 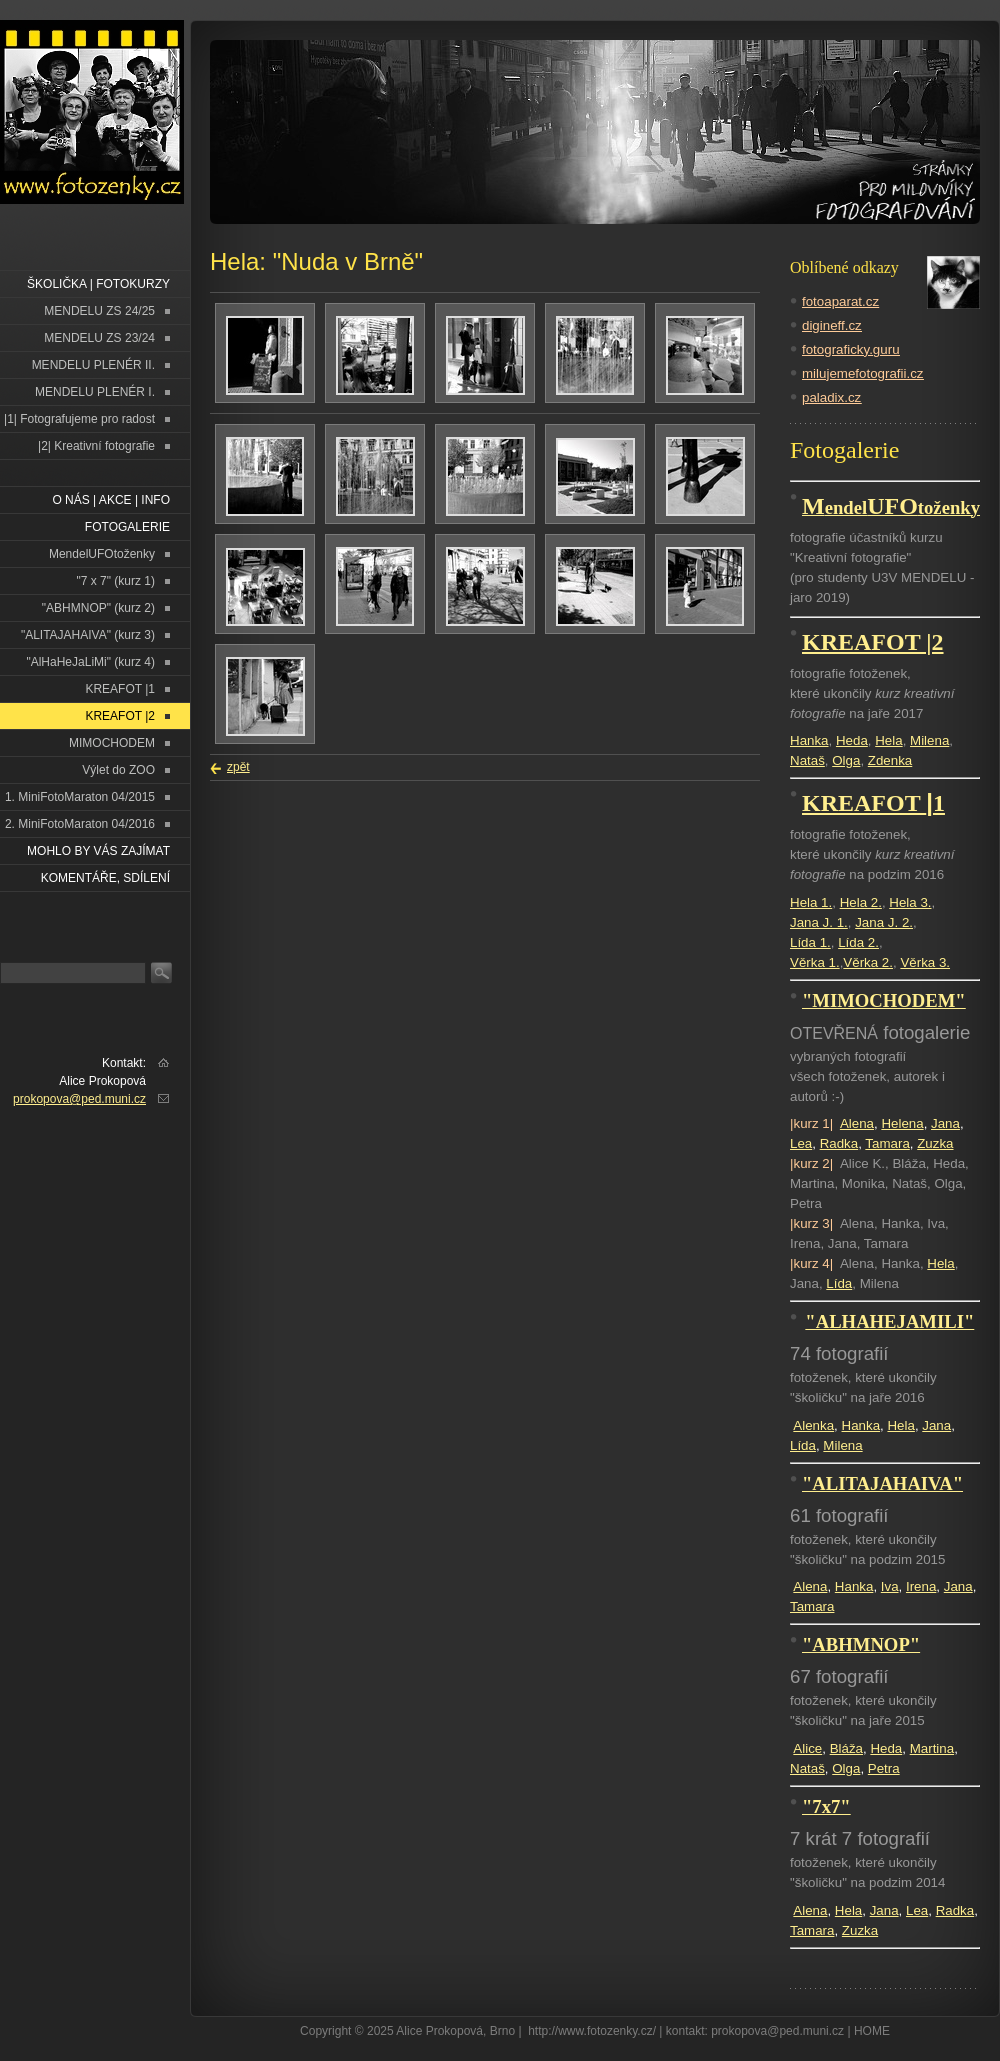 What do you see at coordinates (813, 1425) in the screenshot?
I see `Alenka` at bounding box center [813, 1425].